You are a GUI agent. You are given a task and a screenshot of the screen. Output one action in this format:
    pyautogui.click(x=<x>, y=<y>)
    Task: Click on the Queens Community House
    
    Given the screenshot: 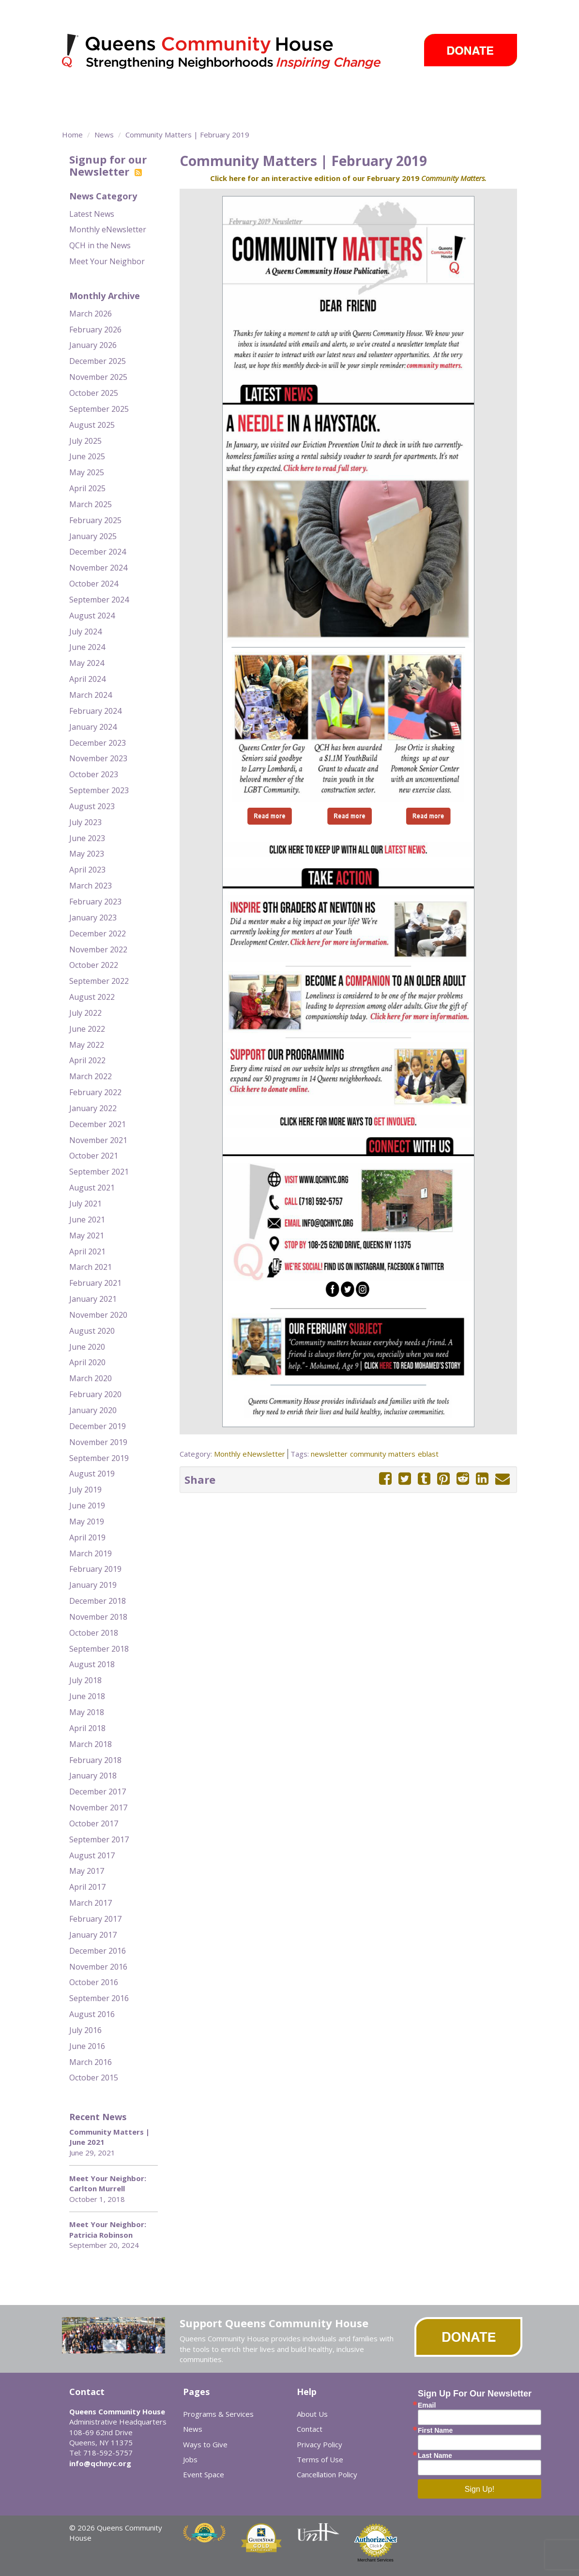 What is the action you would take?
    pyautogui.click(x=235, y=53)
    